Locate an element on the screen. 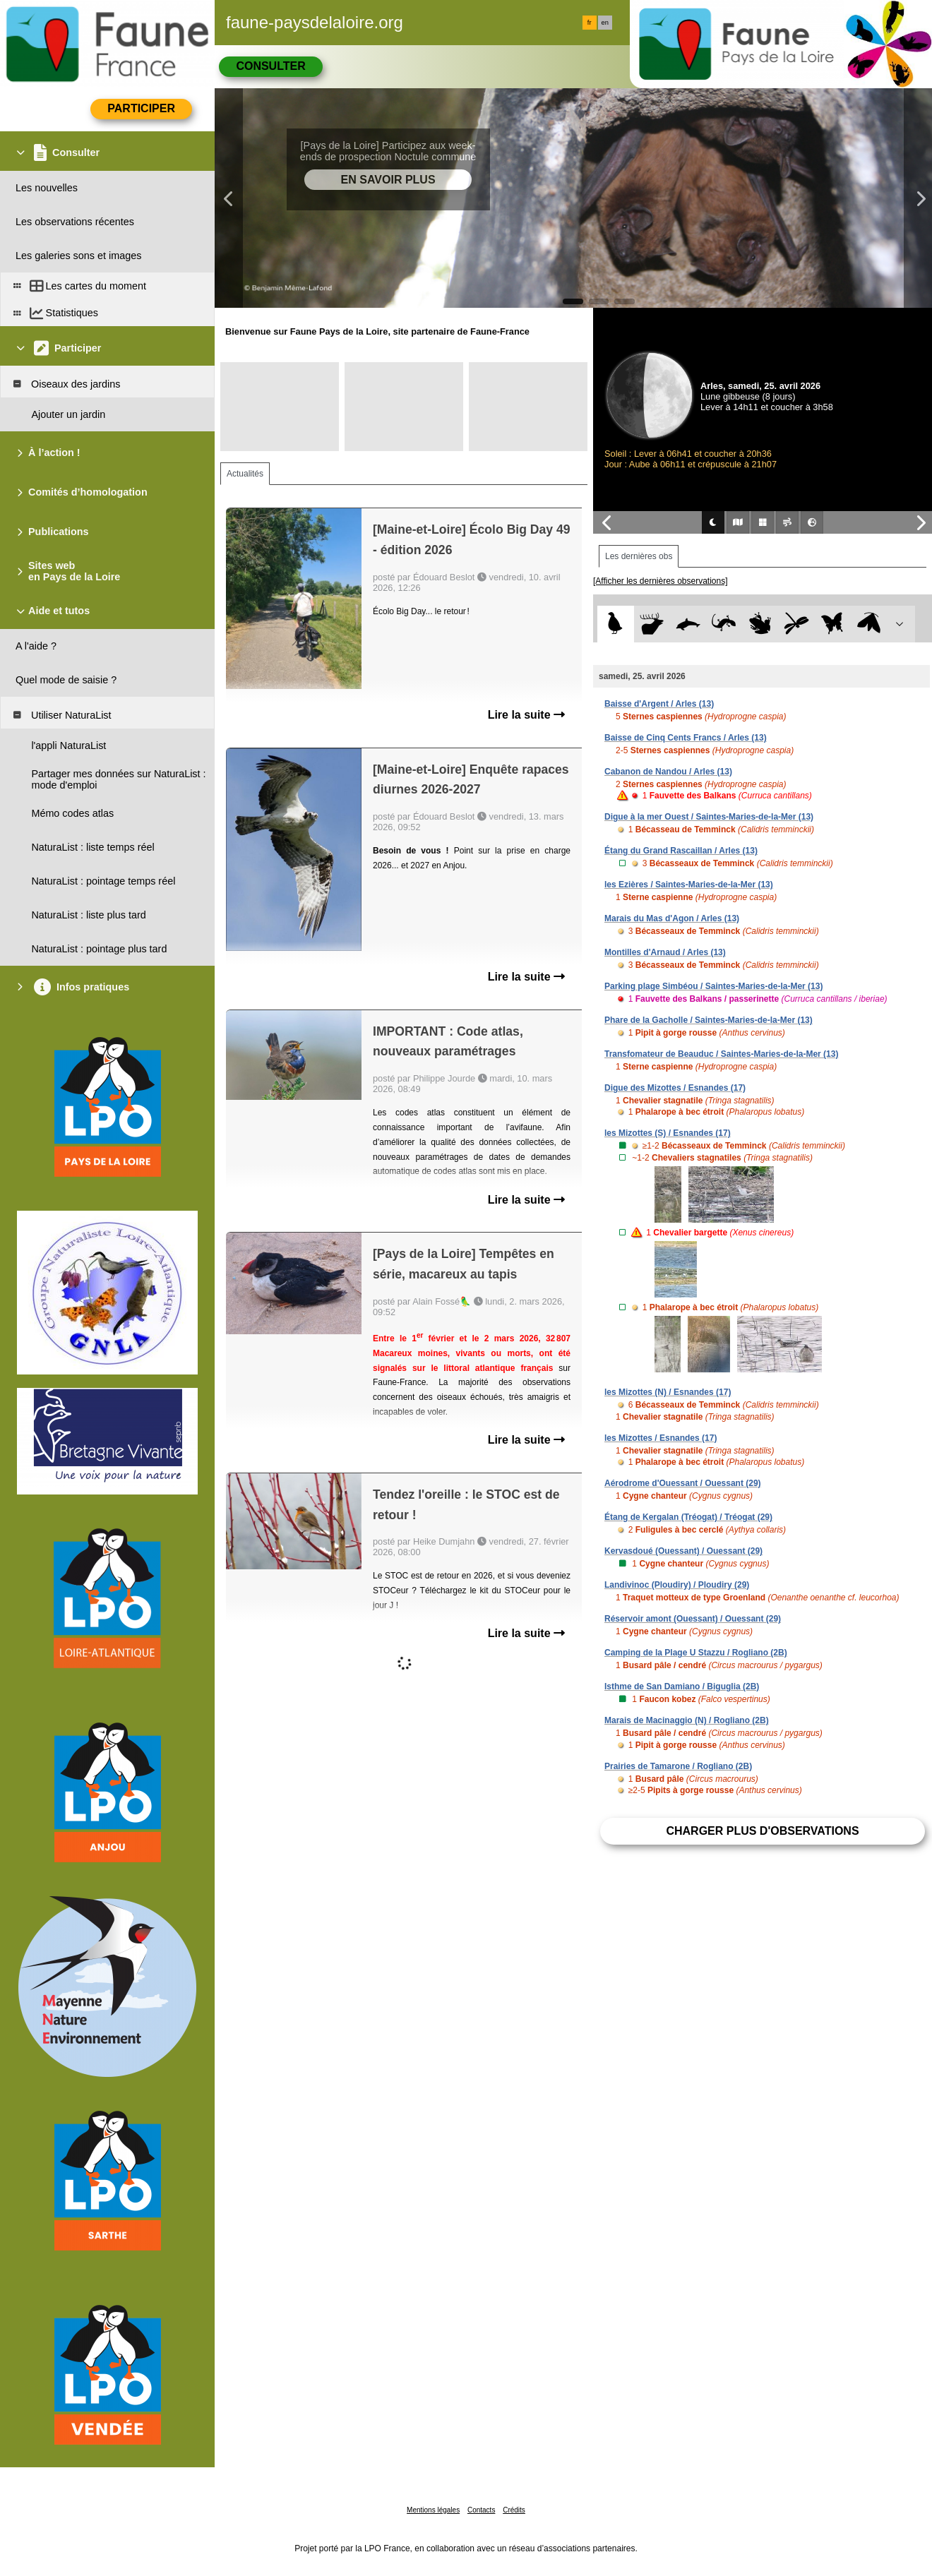 The height and width of the screenshot is (2576, 932). Baisse de Cinq Cents Francs / Arles (13) is located at coordinates (685, 738).